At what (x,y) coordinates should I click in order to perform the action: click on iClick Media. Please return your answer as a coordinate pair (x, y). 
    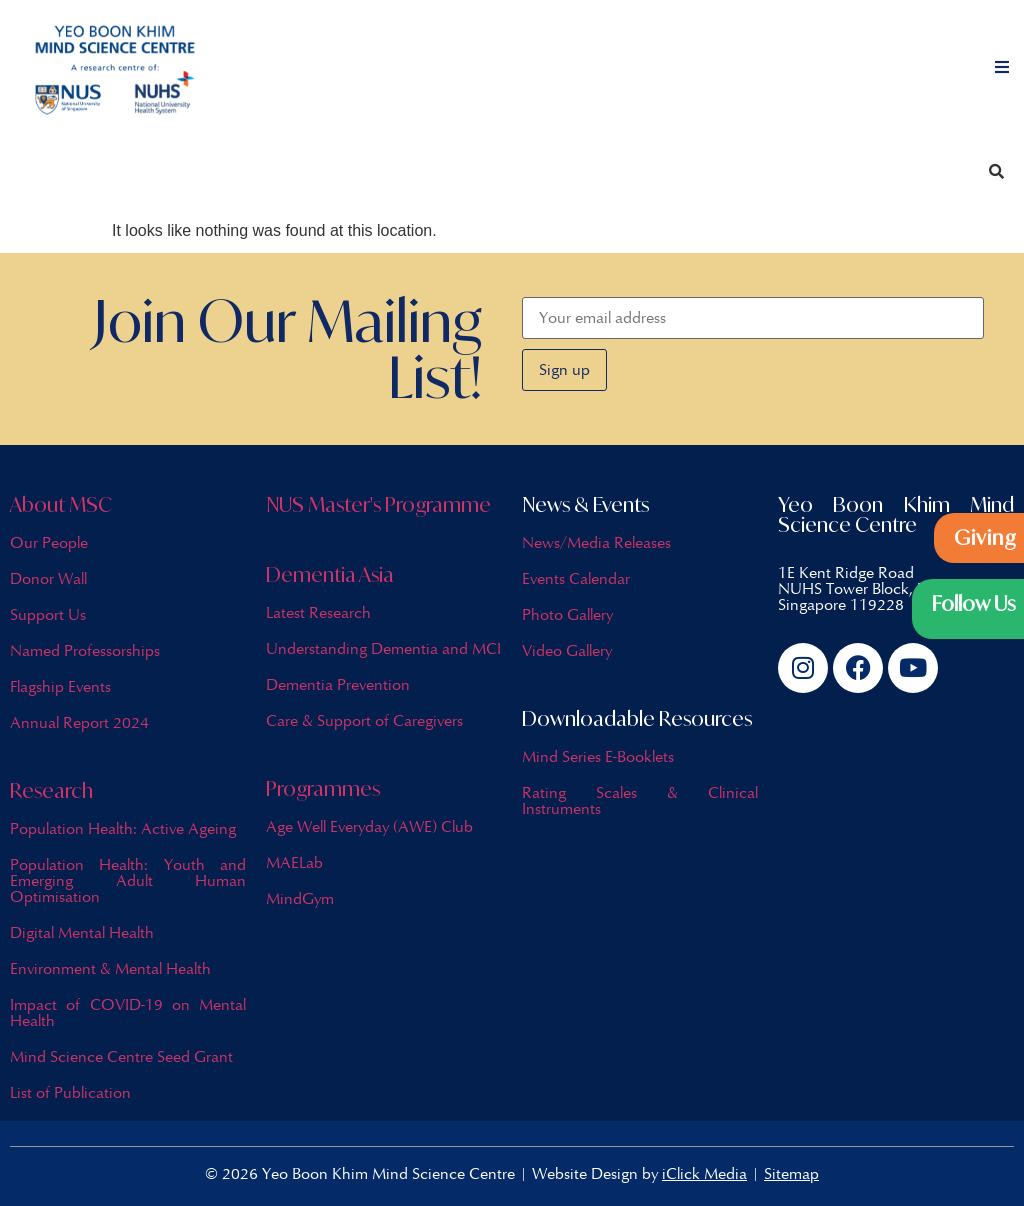
    Looking at the image, I should click on (704, 1173).